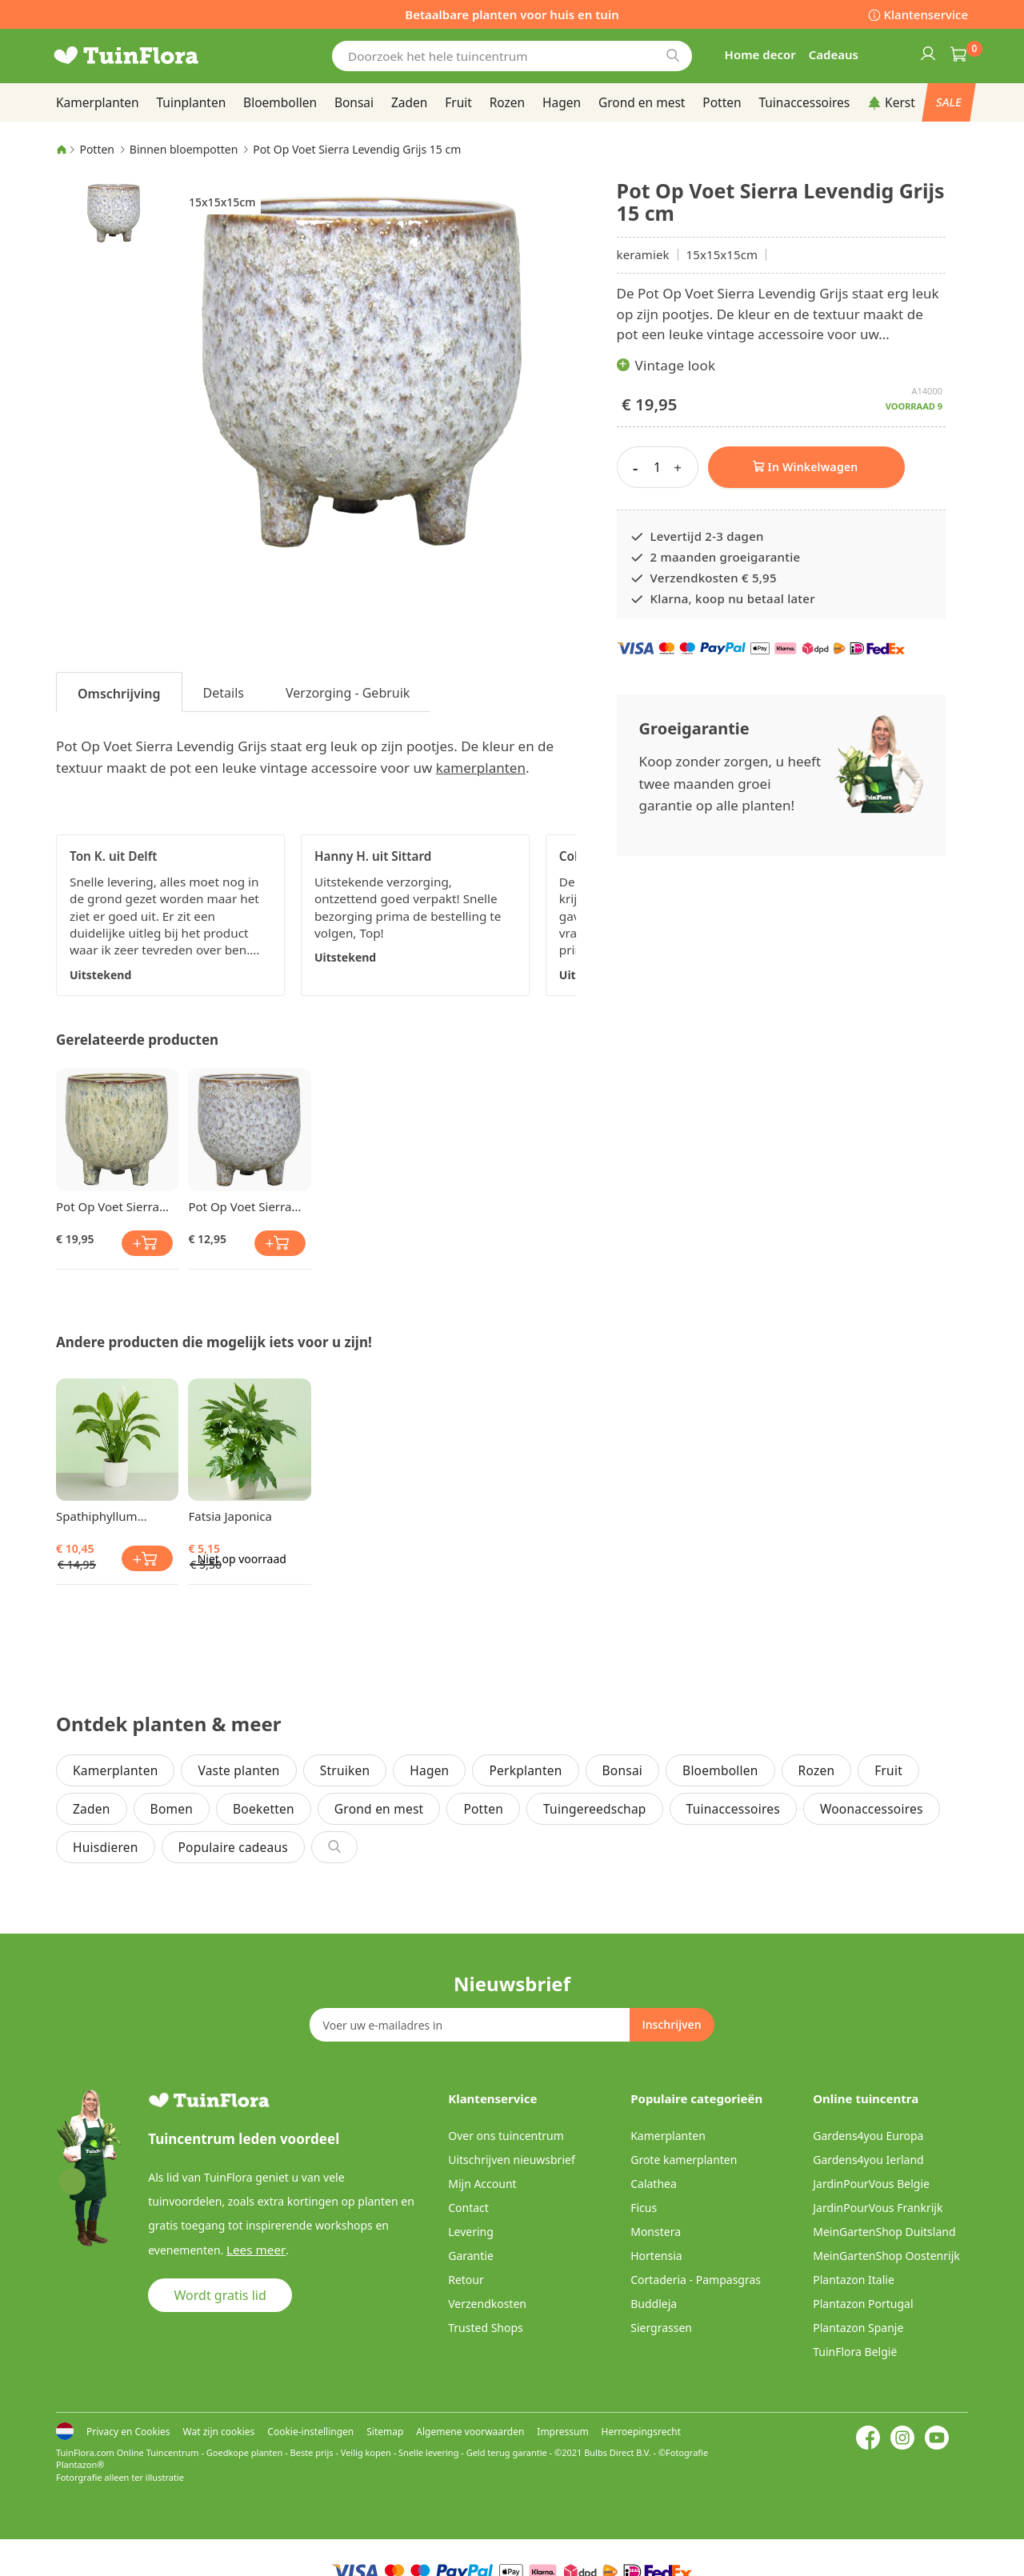  What do you see at coordinates (348, 693) in the screenshot?
I see `Verzorging - Gebruik` at bounding box center [348, 693].